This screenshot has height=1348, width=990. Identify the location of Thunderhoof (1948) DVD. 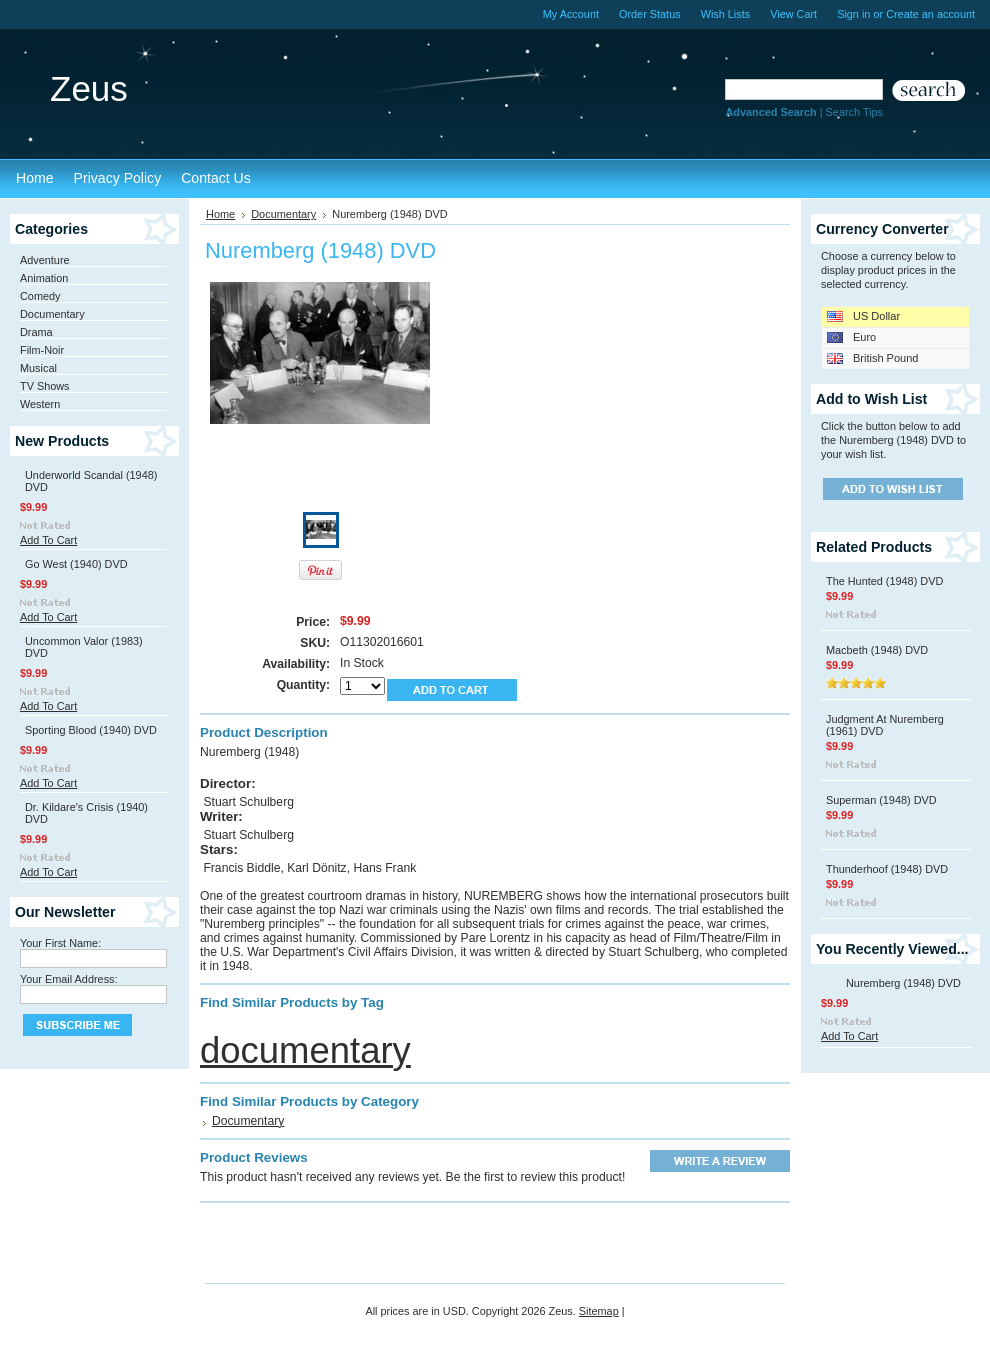
(887, 869).